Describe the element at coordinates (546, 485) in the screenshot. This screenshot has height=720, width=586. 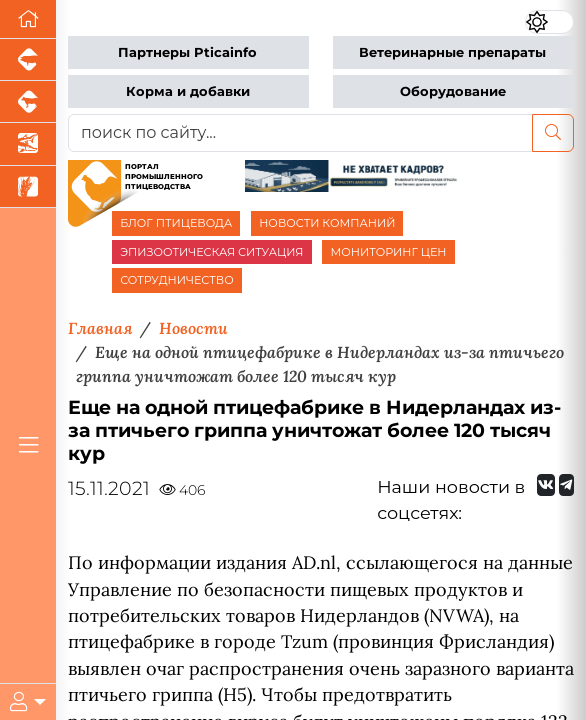
I see `[Мы Вконтакте]` at that location.